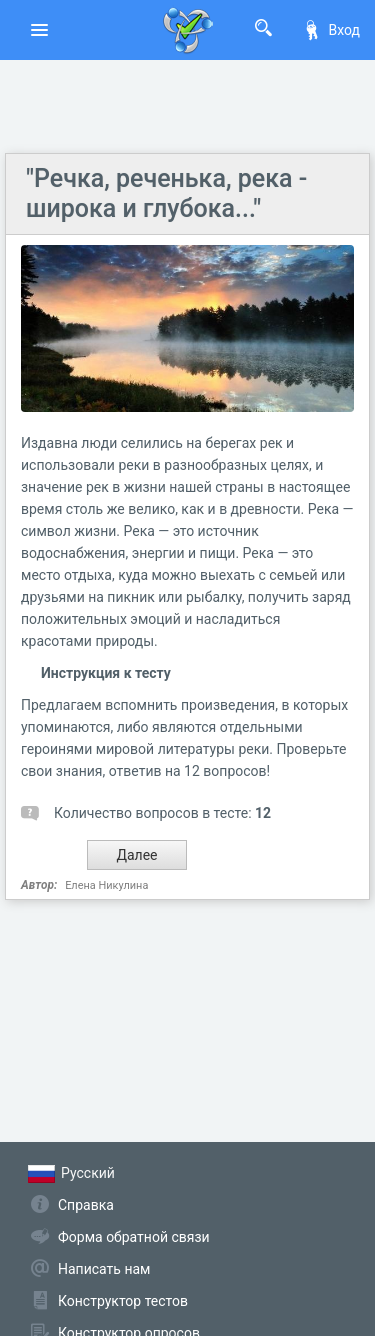  I want to click on Конструктор тестов, so click(123, 1301).